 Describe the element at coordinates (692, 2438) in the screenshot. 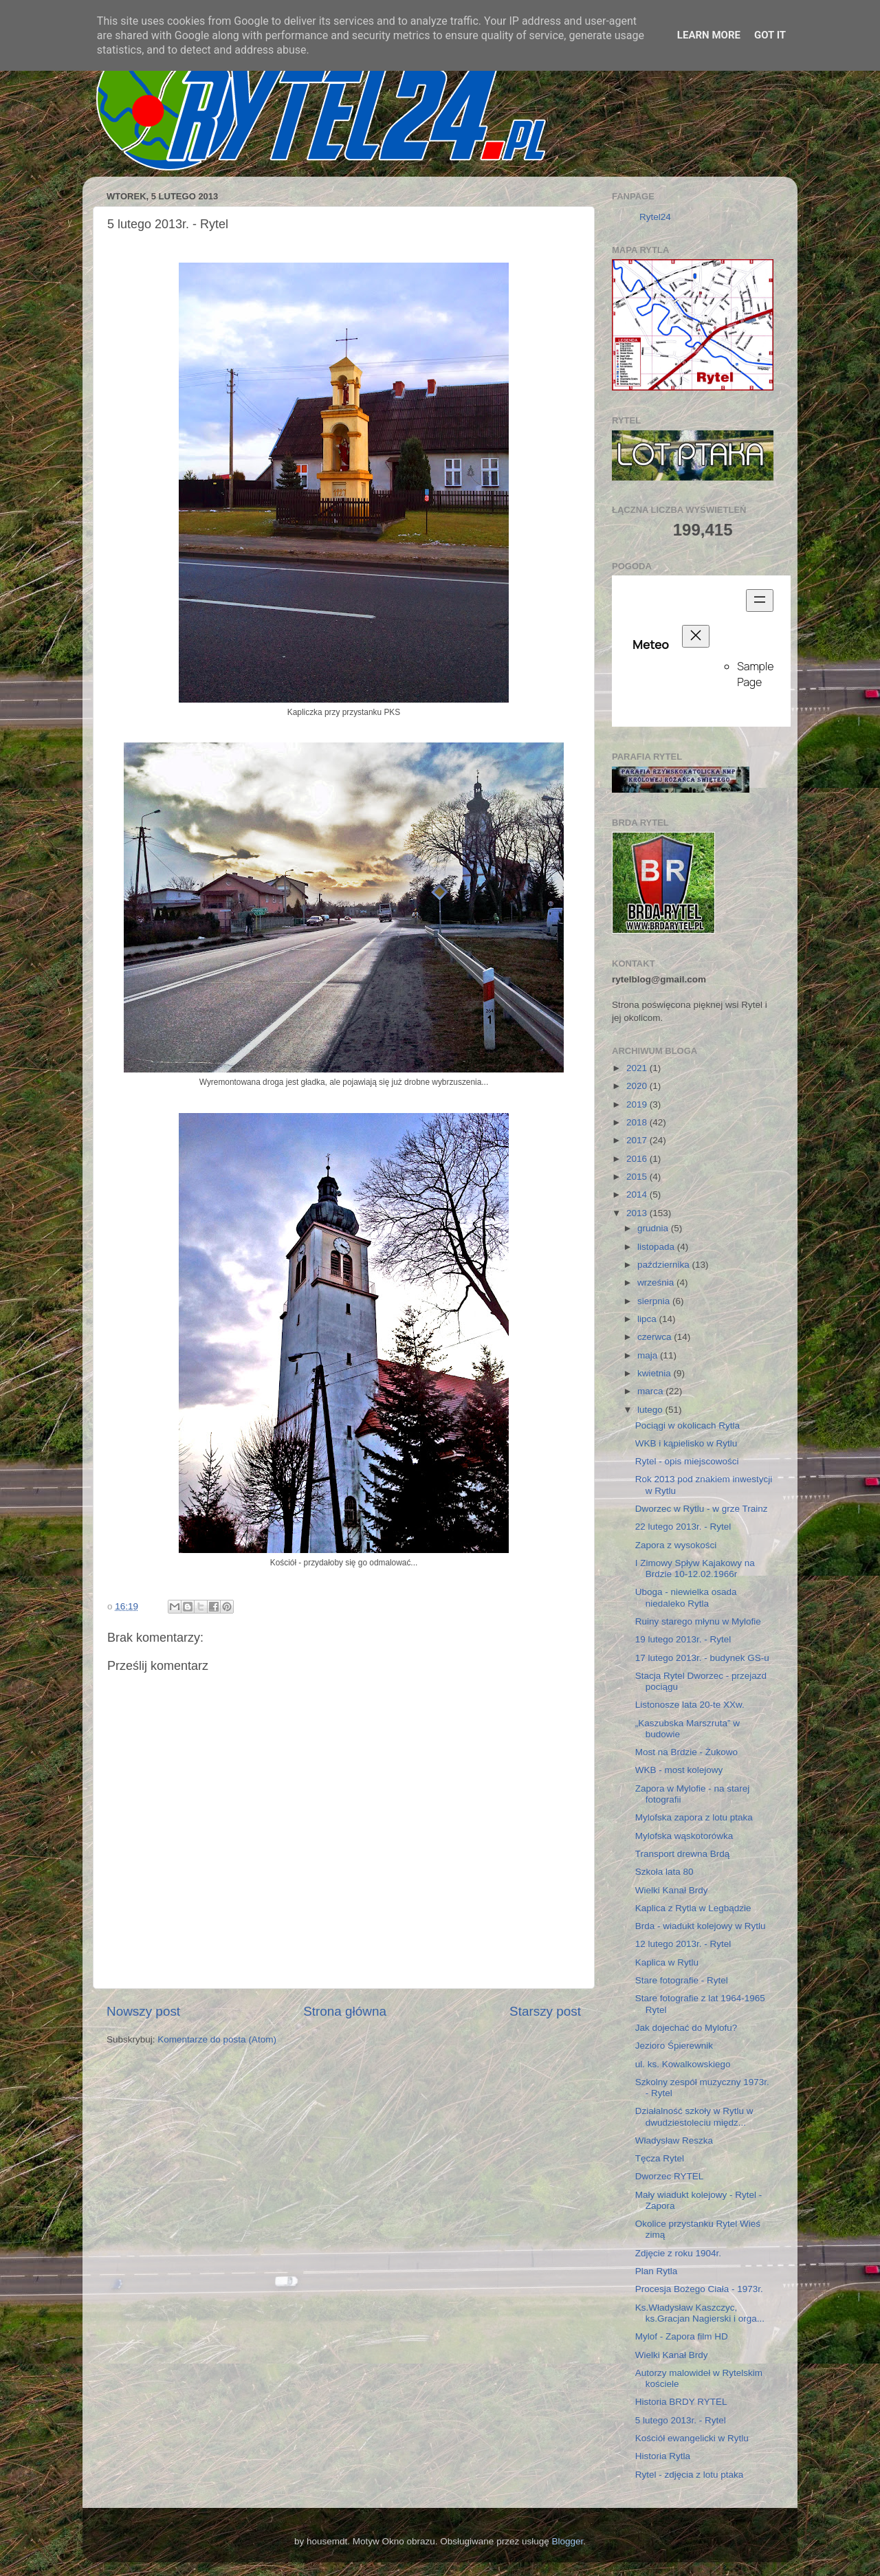

I see `Kościół ewangelicki w Rytlu` at that location.